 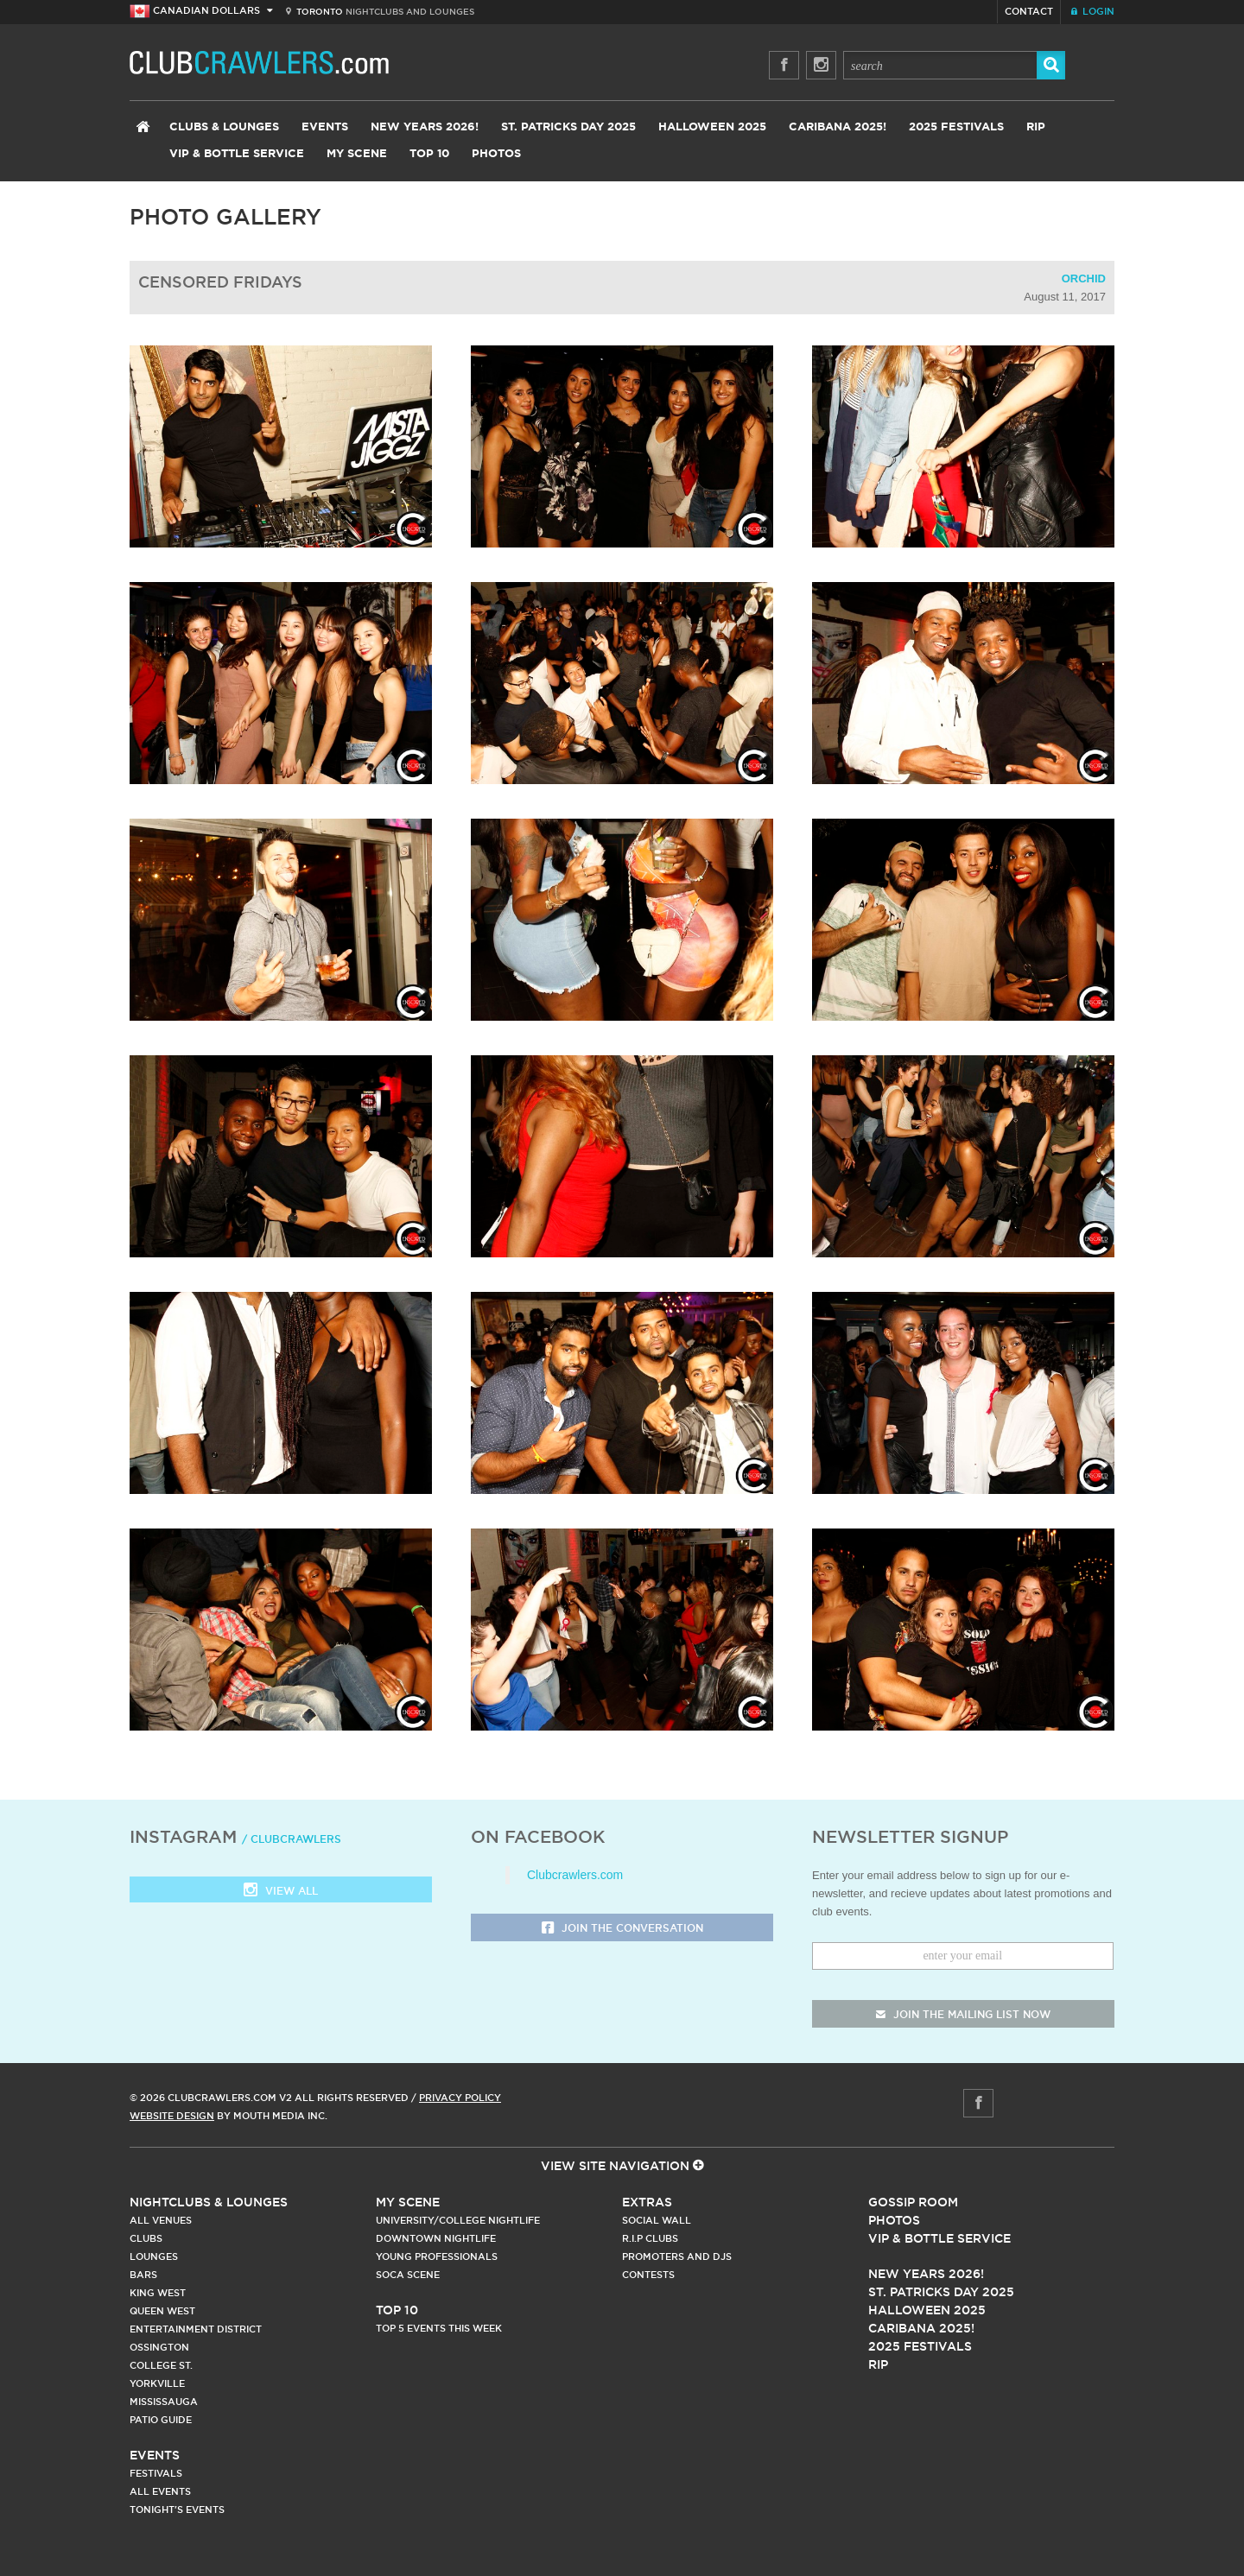 I want to click on All Events, so click(x=160, y=2491).